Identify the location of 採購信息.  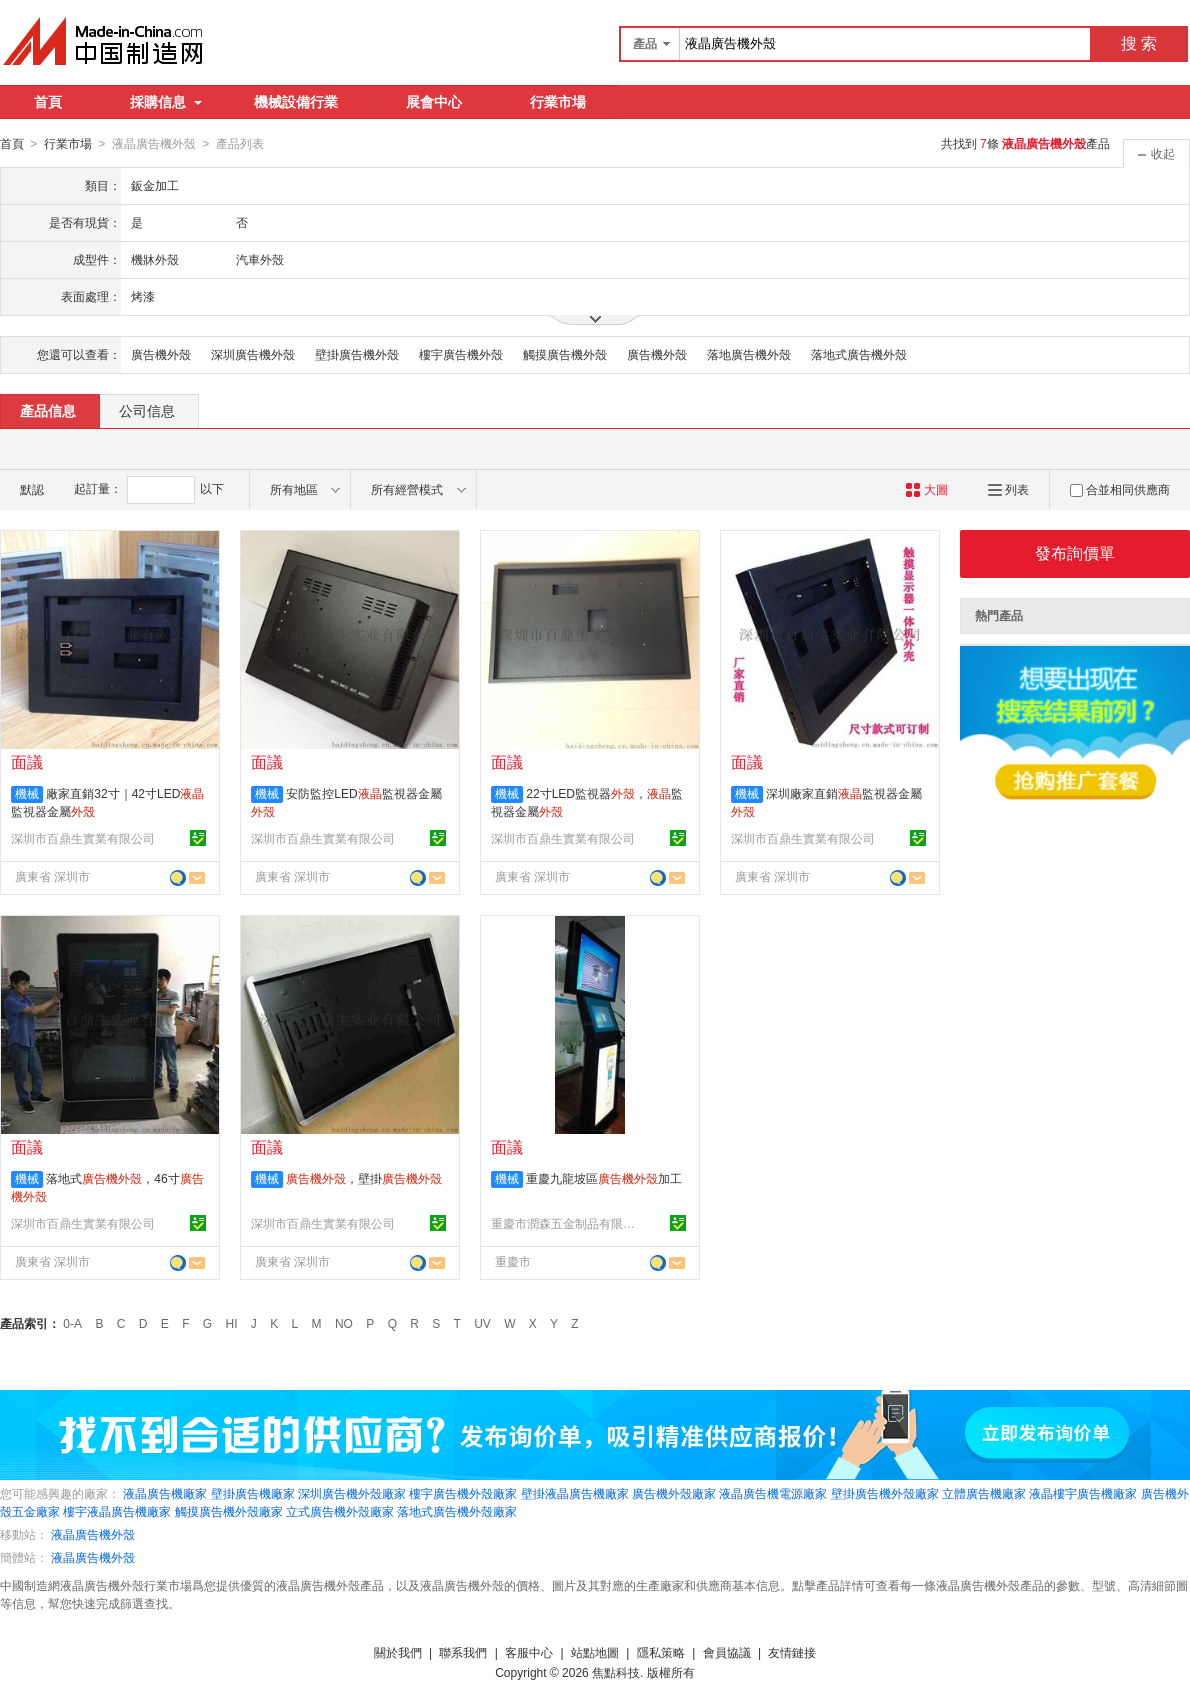
(166, 102).